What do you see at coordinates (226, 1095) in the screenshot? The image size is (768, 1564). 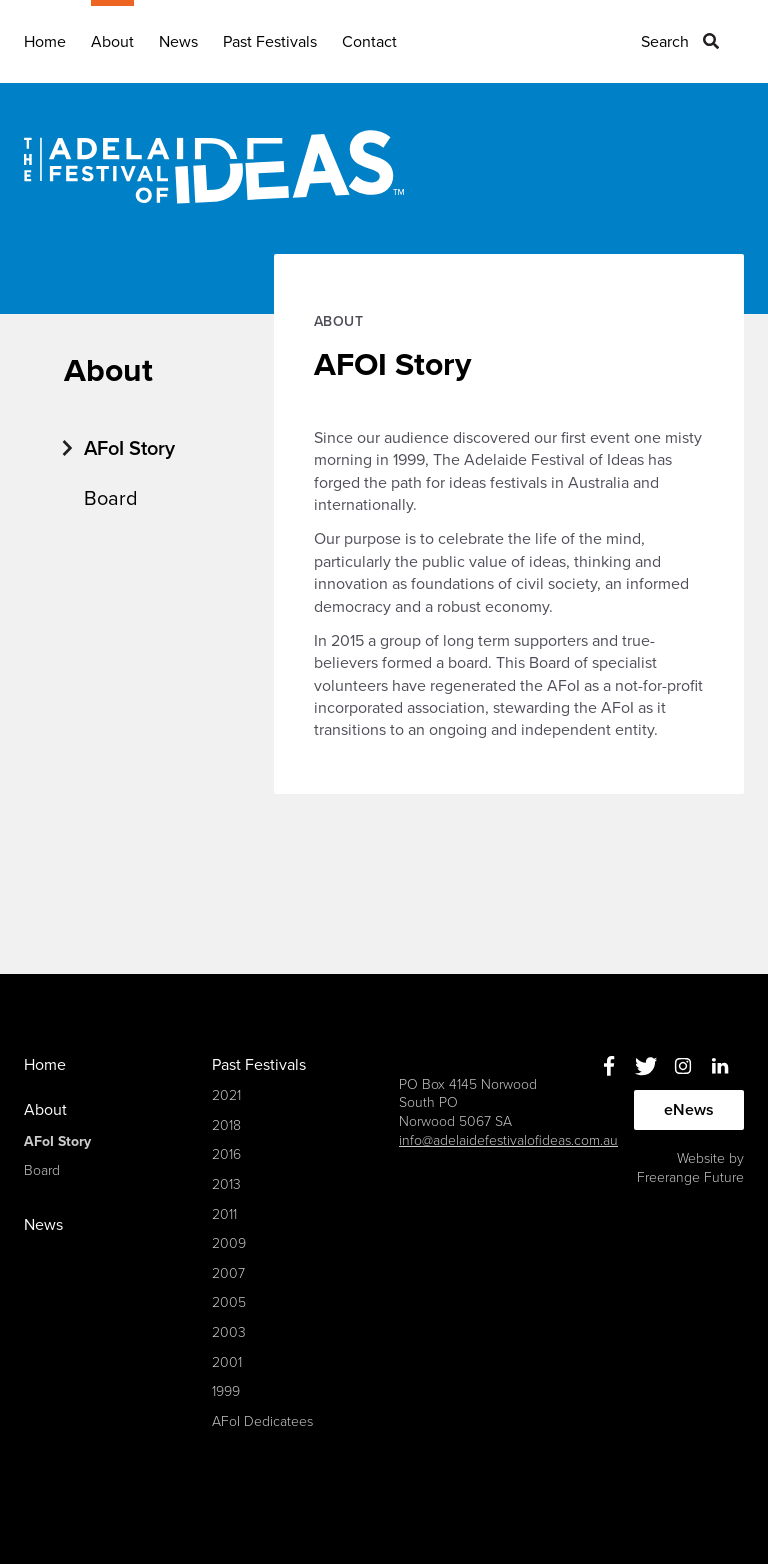 I see `2021` at bounding box center [226, 1095].